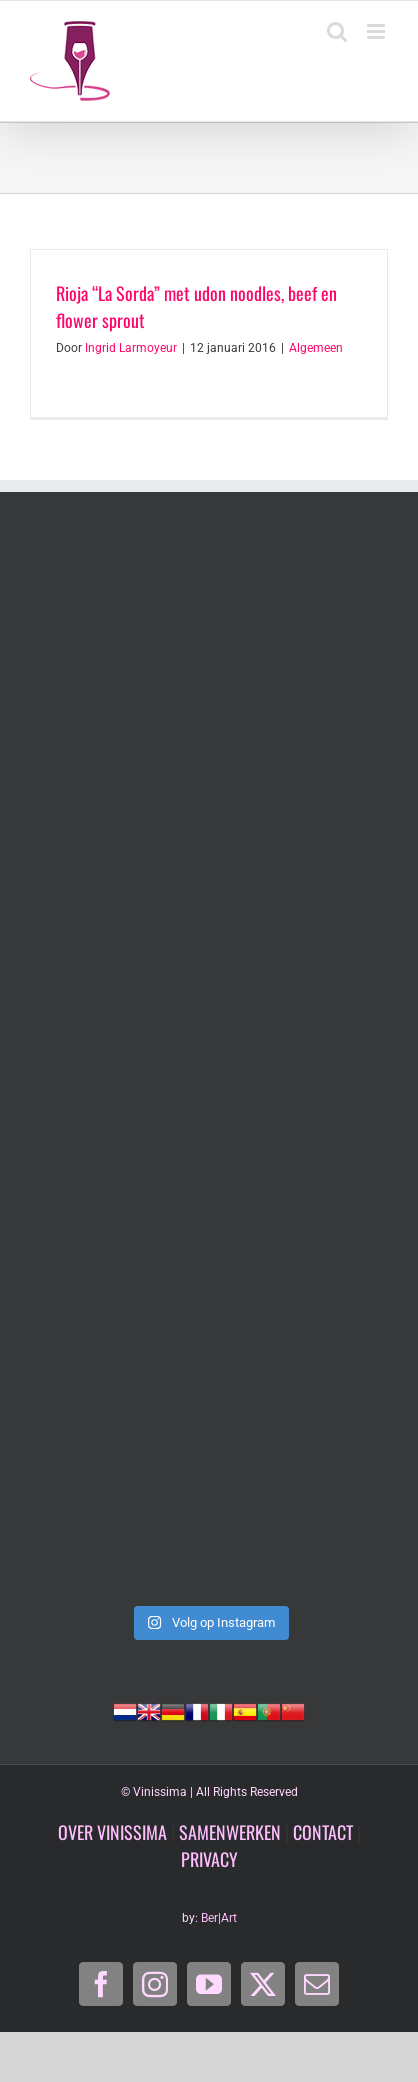  Describe the element at coordinates (131, 348) in the screenshot. I see `Ingrid Larmoyeur` at that location.